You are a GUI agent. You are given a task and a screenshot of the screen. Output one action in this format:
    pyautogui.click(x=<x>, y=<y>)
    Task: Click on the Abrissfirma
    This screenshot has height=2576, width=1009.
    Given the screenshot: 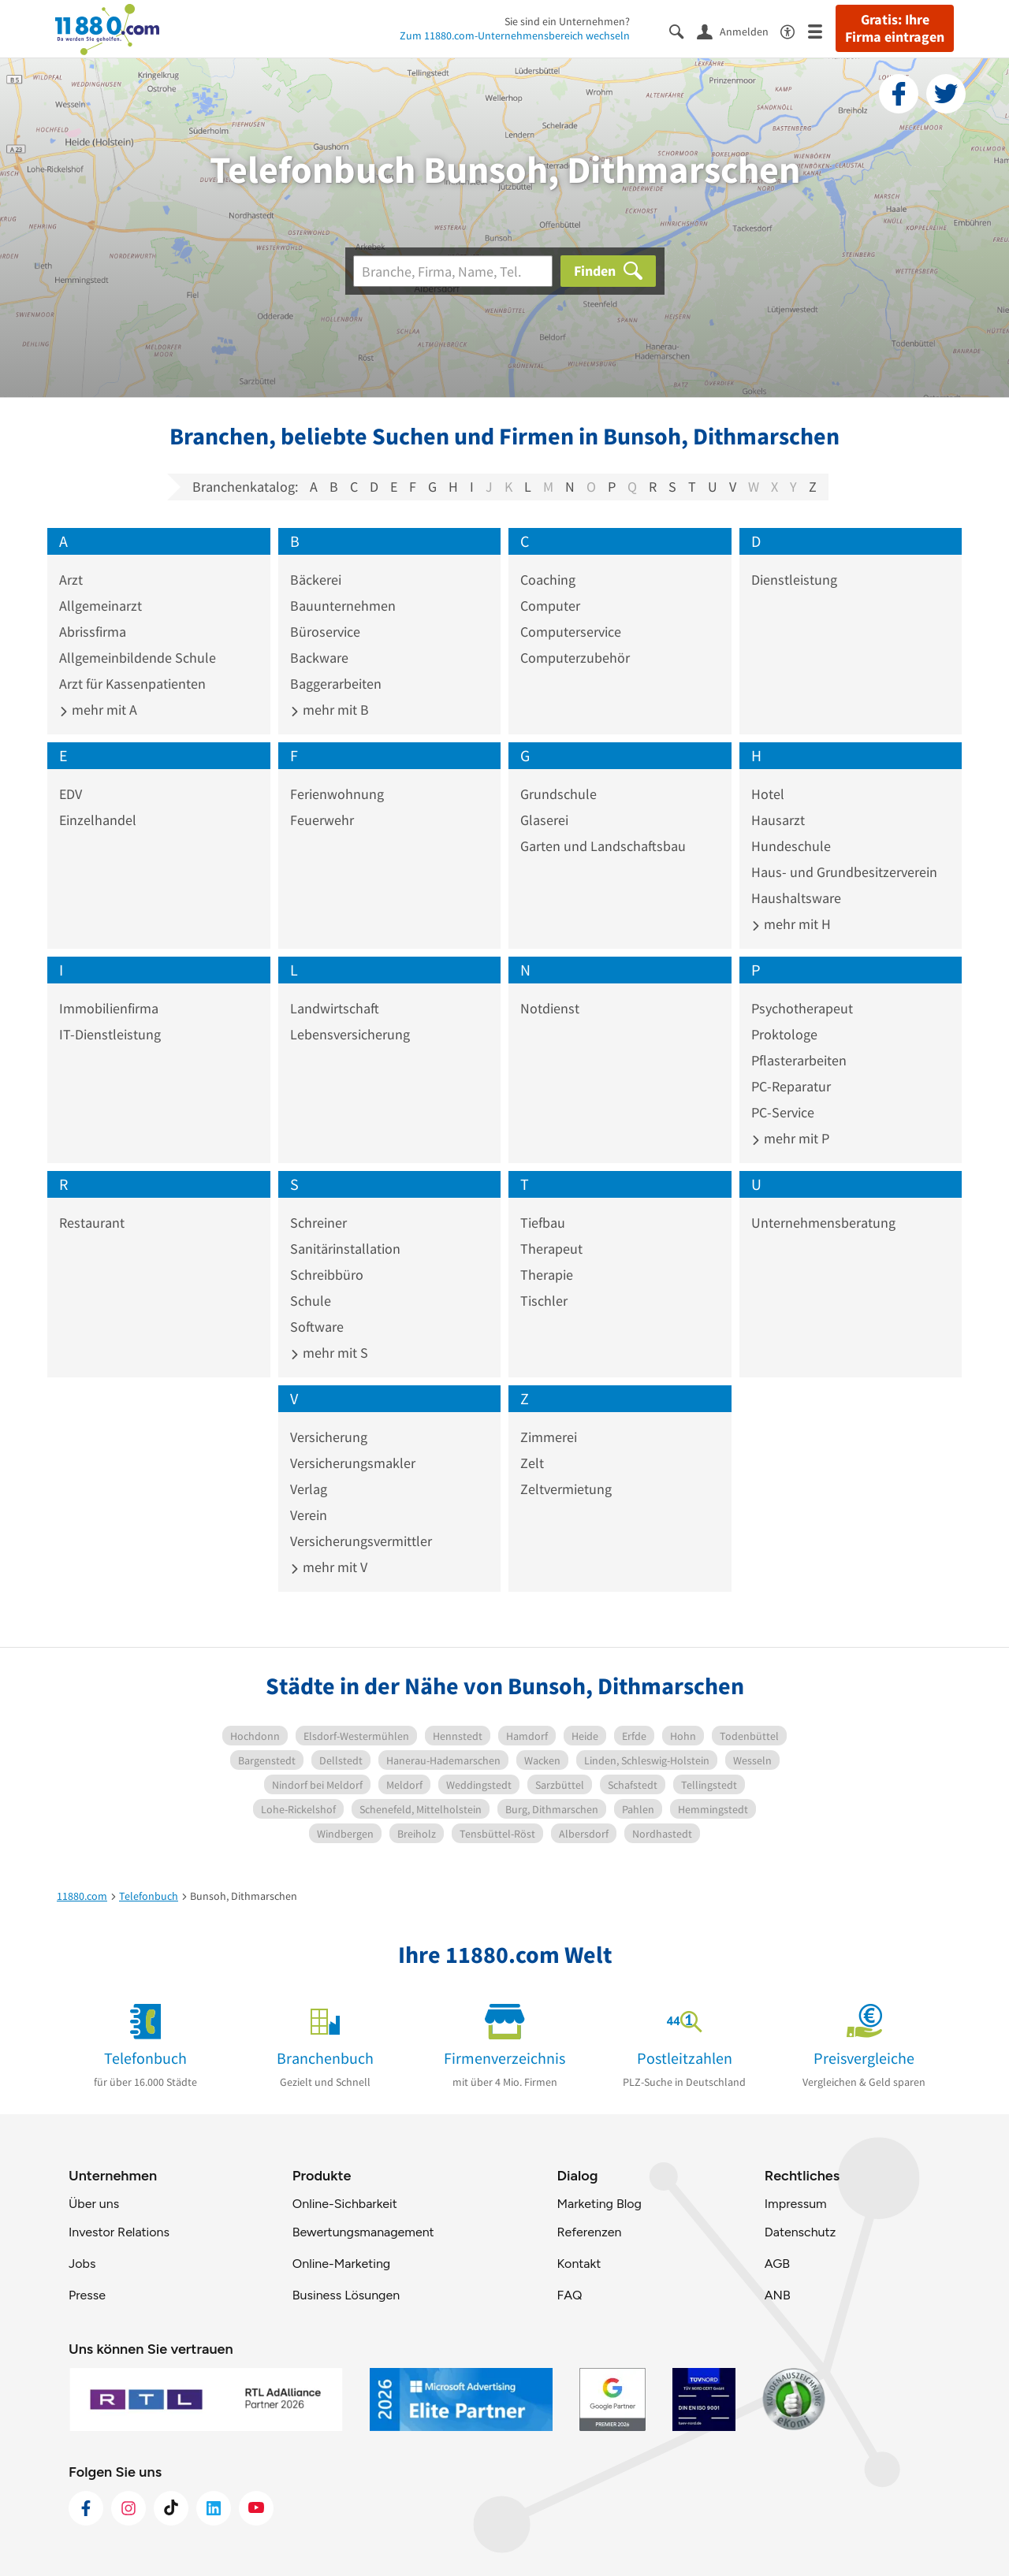 What is the action you would take?
    pyautogui.click(x=92, y=632)
    